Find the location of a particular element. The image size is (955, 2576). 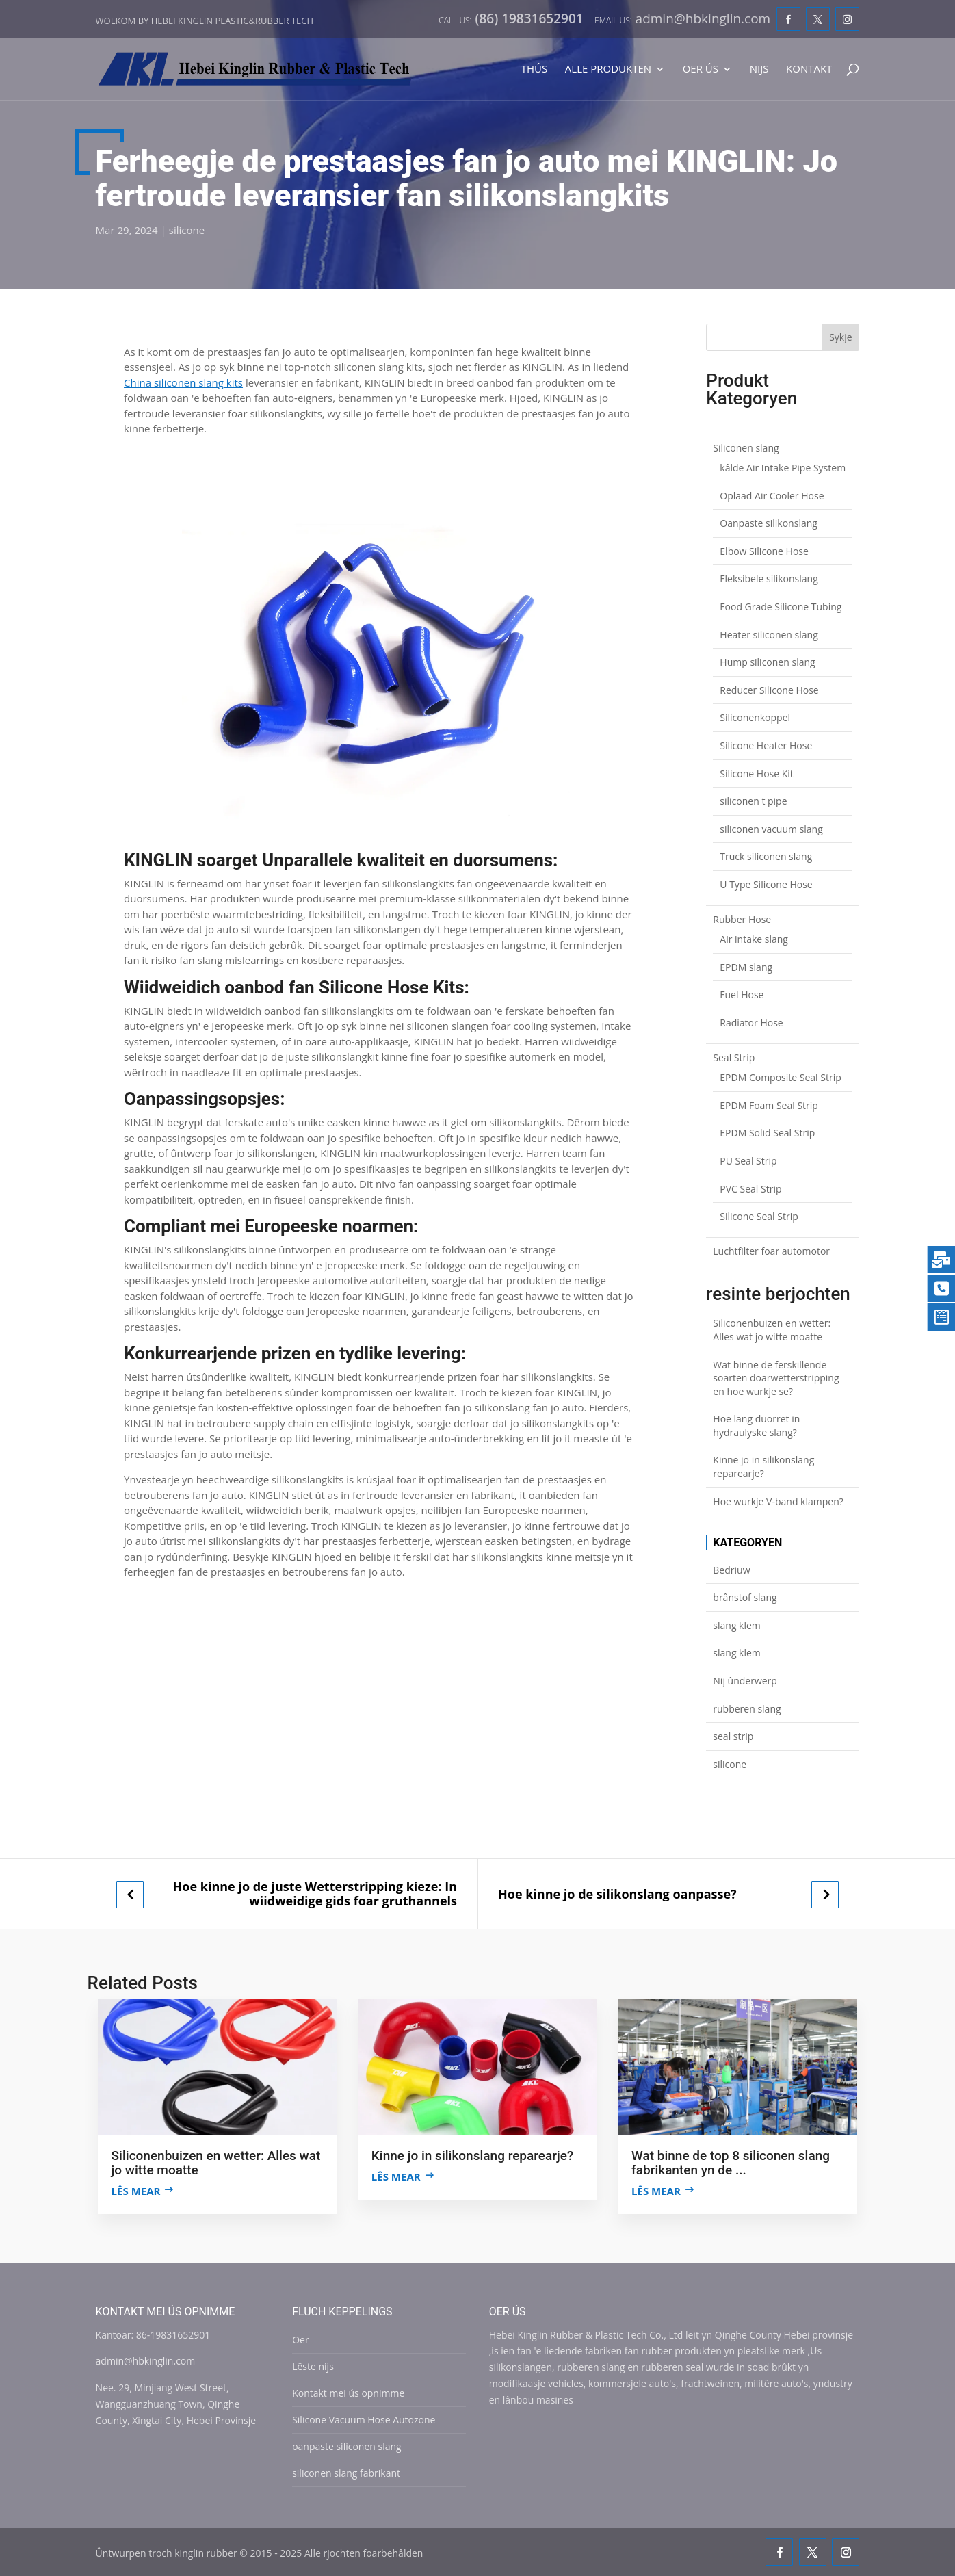

Wolkom by Hebei Kinglin Plastic&rubber Tech is located at coordinates (204, 20).